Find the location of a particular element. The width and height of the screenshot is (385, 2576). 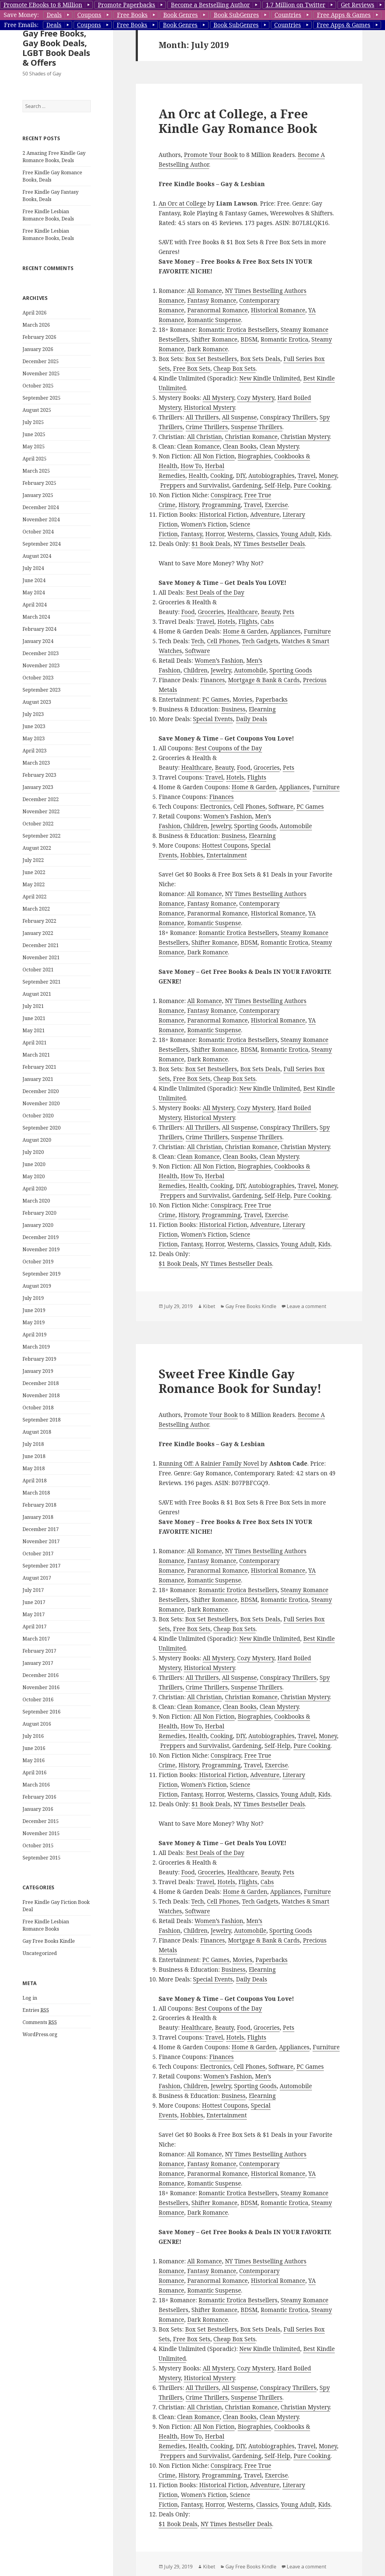

October 2018 is located at coordinates (38, 1407).